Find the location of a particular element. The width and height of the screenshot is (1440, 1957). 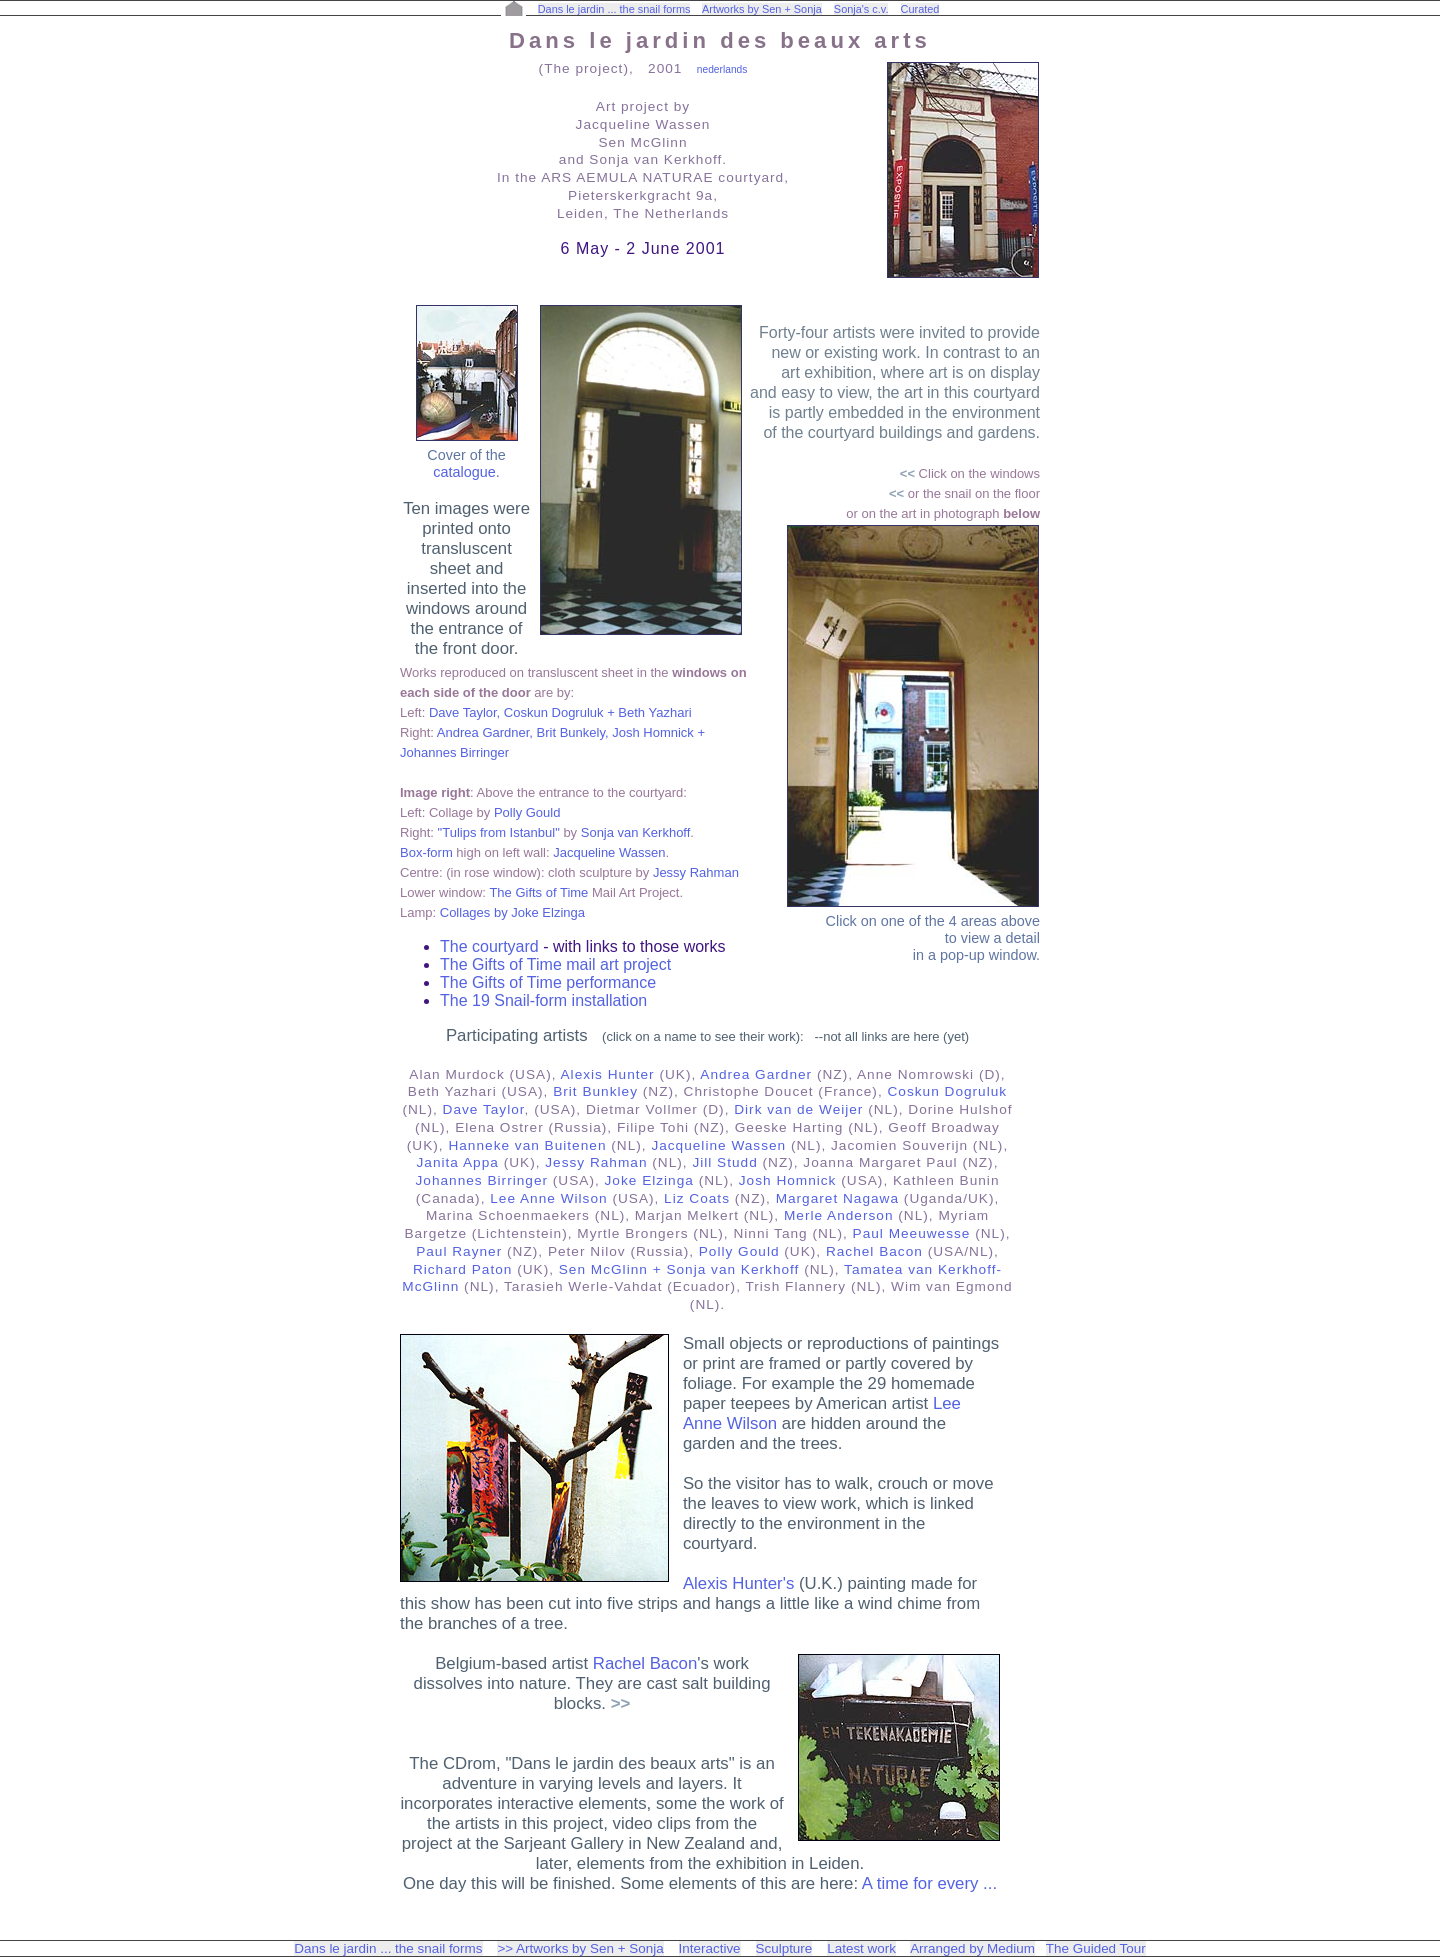

Josh Homnick is located at coordinates (788, 1180).